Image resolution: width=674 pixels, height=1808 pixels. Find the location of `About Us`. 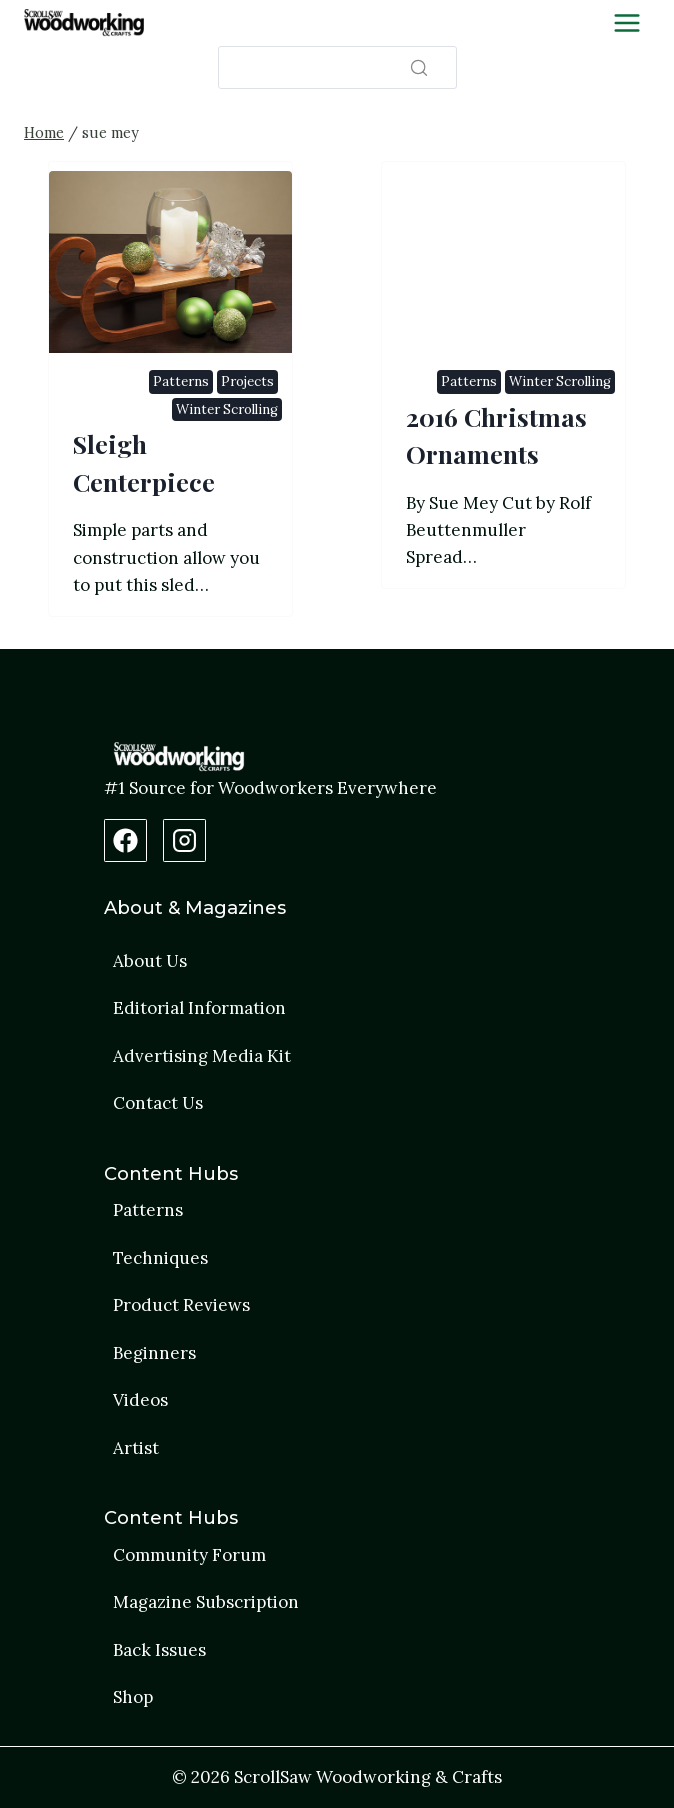

About Us is located at coordinates (150, 961).